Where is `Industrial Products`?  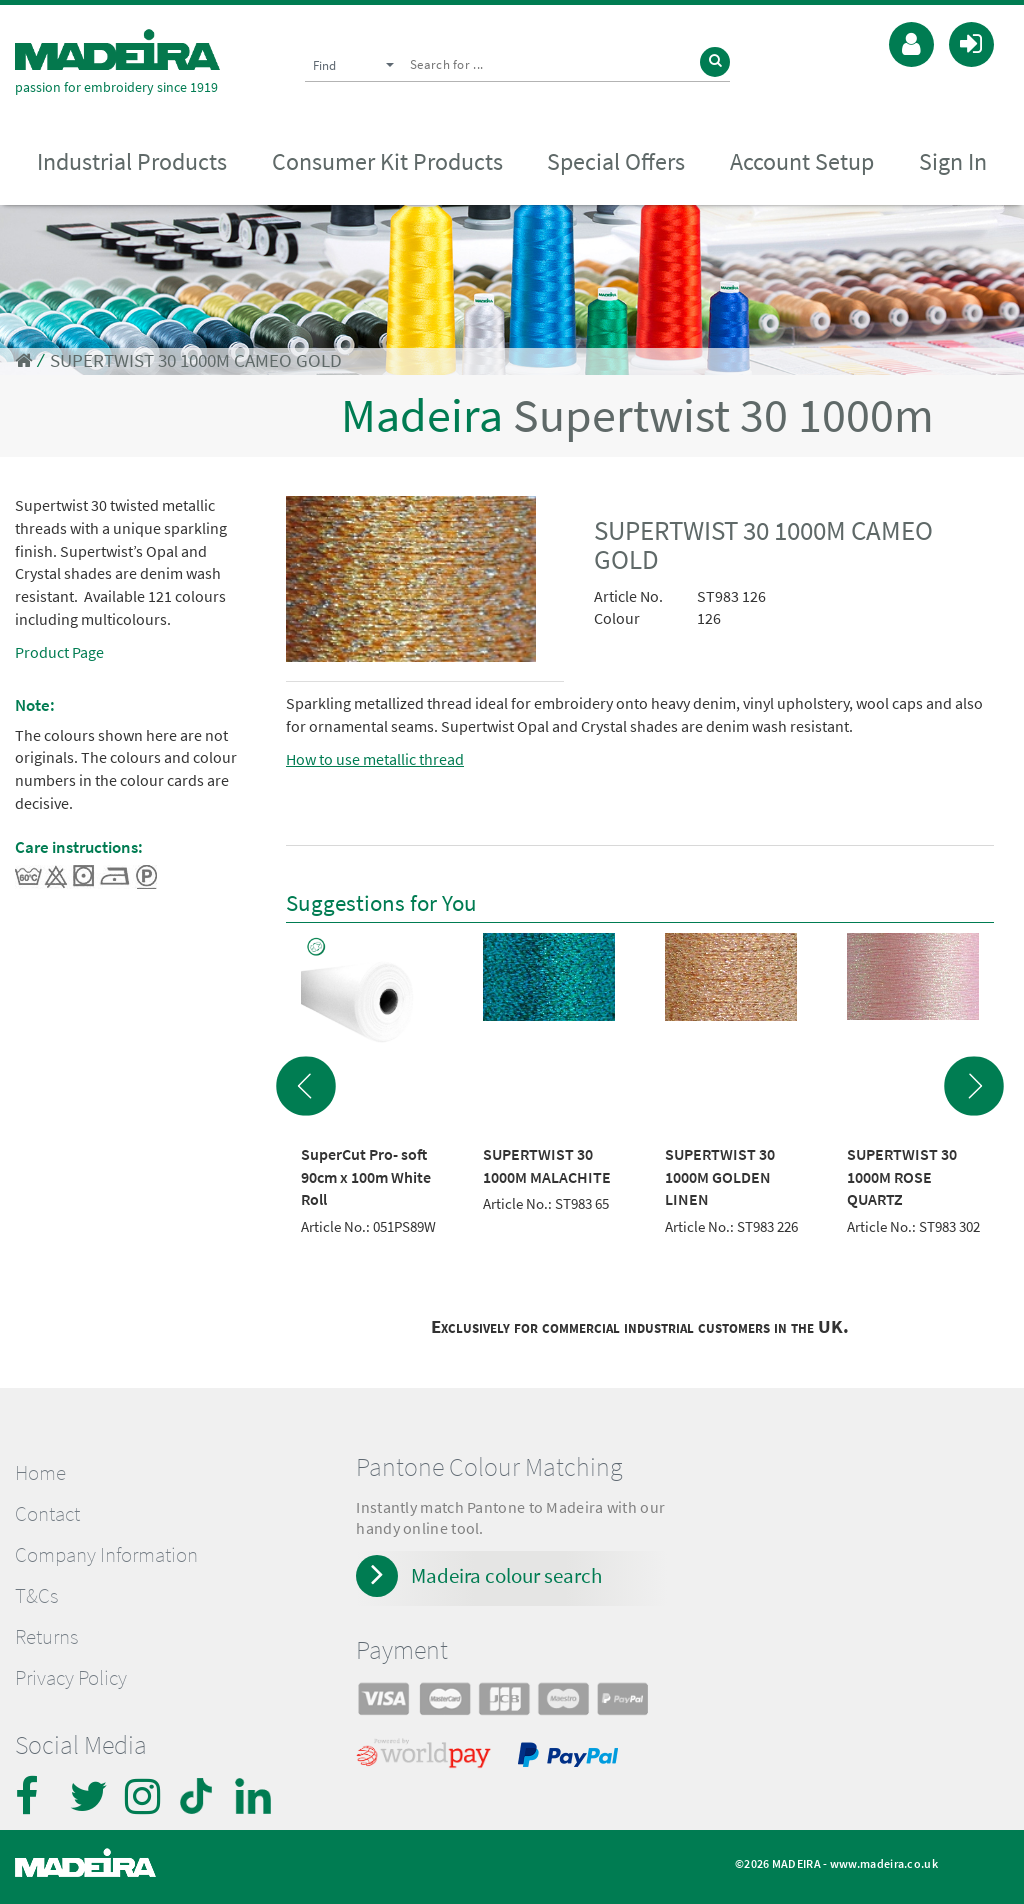
Industrial Products is located at coordinates (132, 161).